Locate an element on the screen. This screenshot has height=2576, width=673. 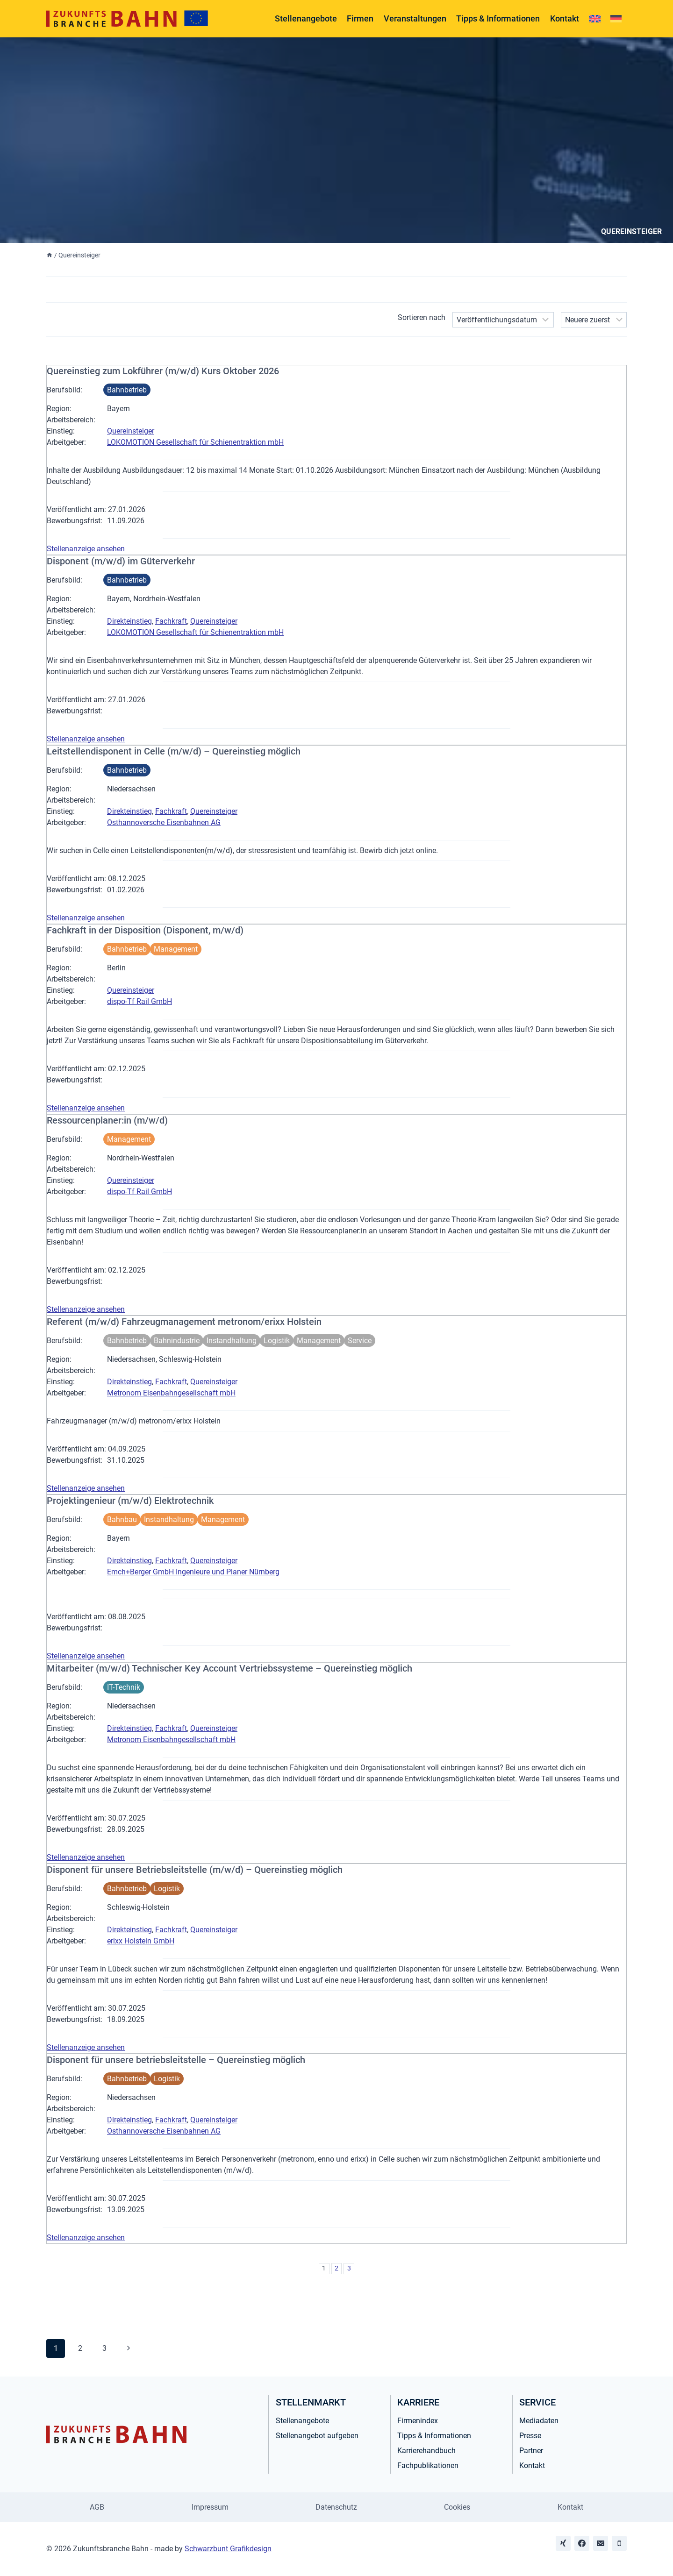
Disponent für unsere Betriebsleitstelle (m/w/d) – Quereinstieg möglich is located at coordinates (195, 1869).